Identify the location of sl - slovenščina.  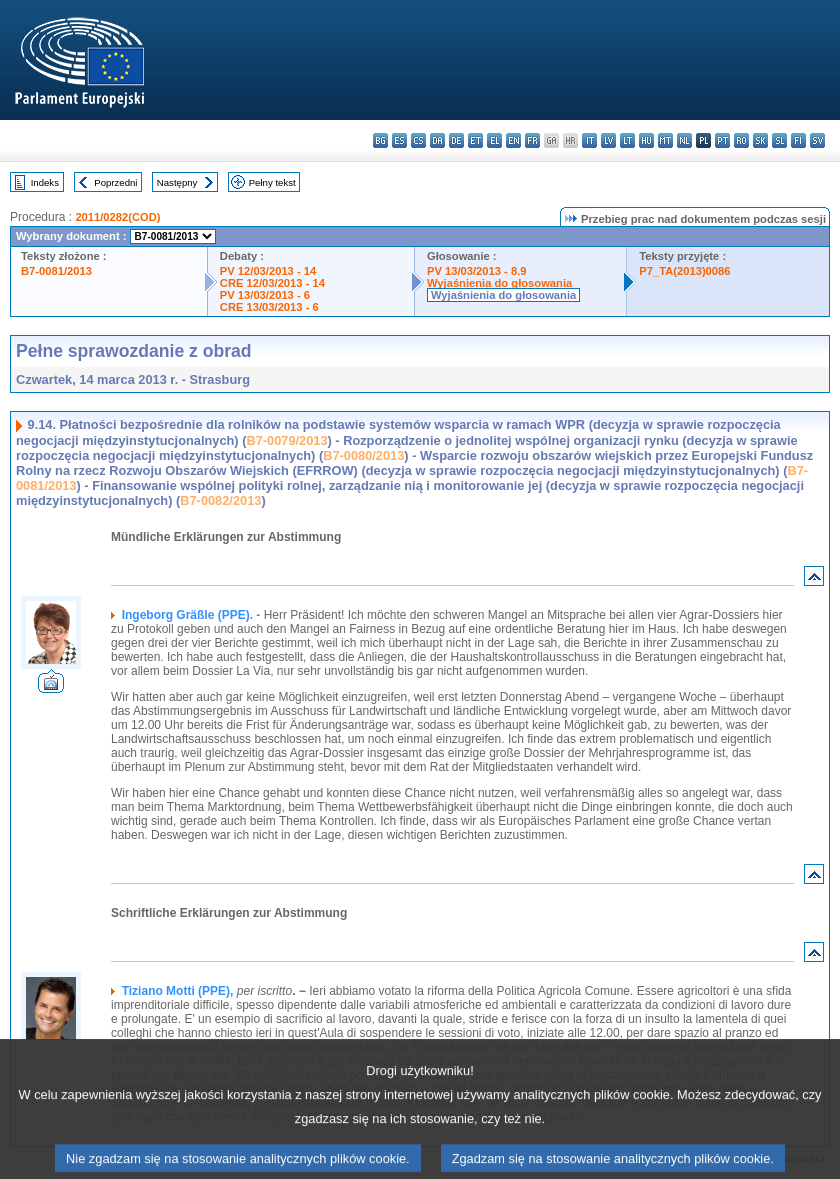
(779, 140).